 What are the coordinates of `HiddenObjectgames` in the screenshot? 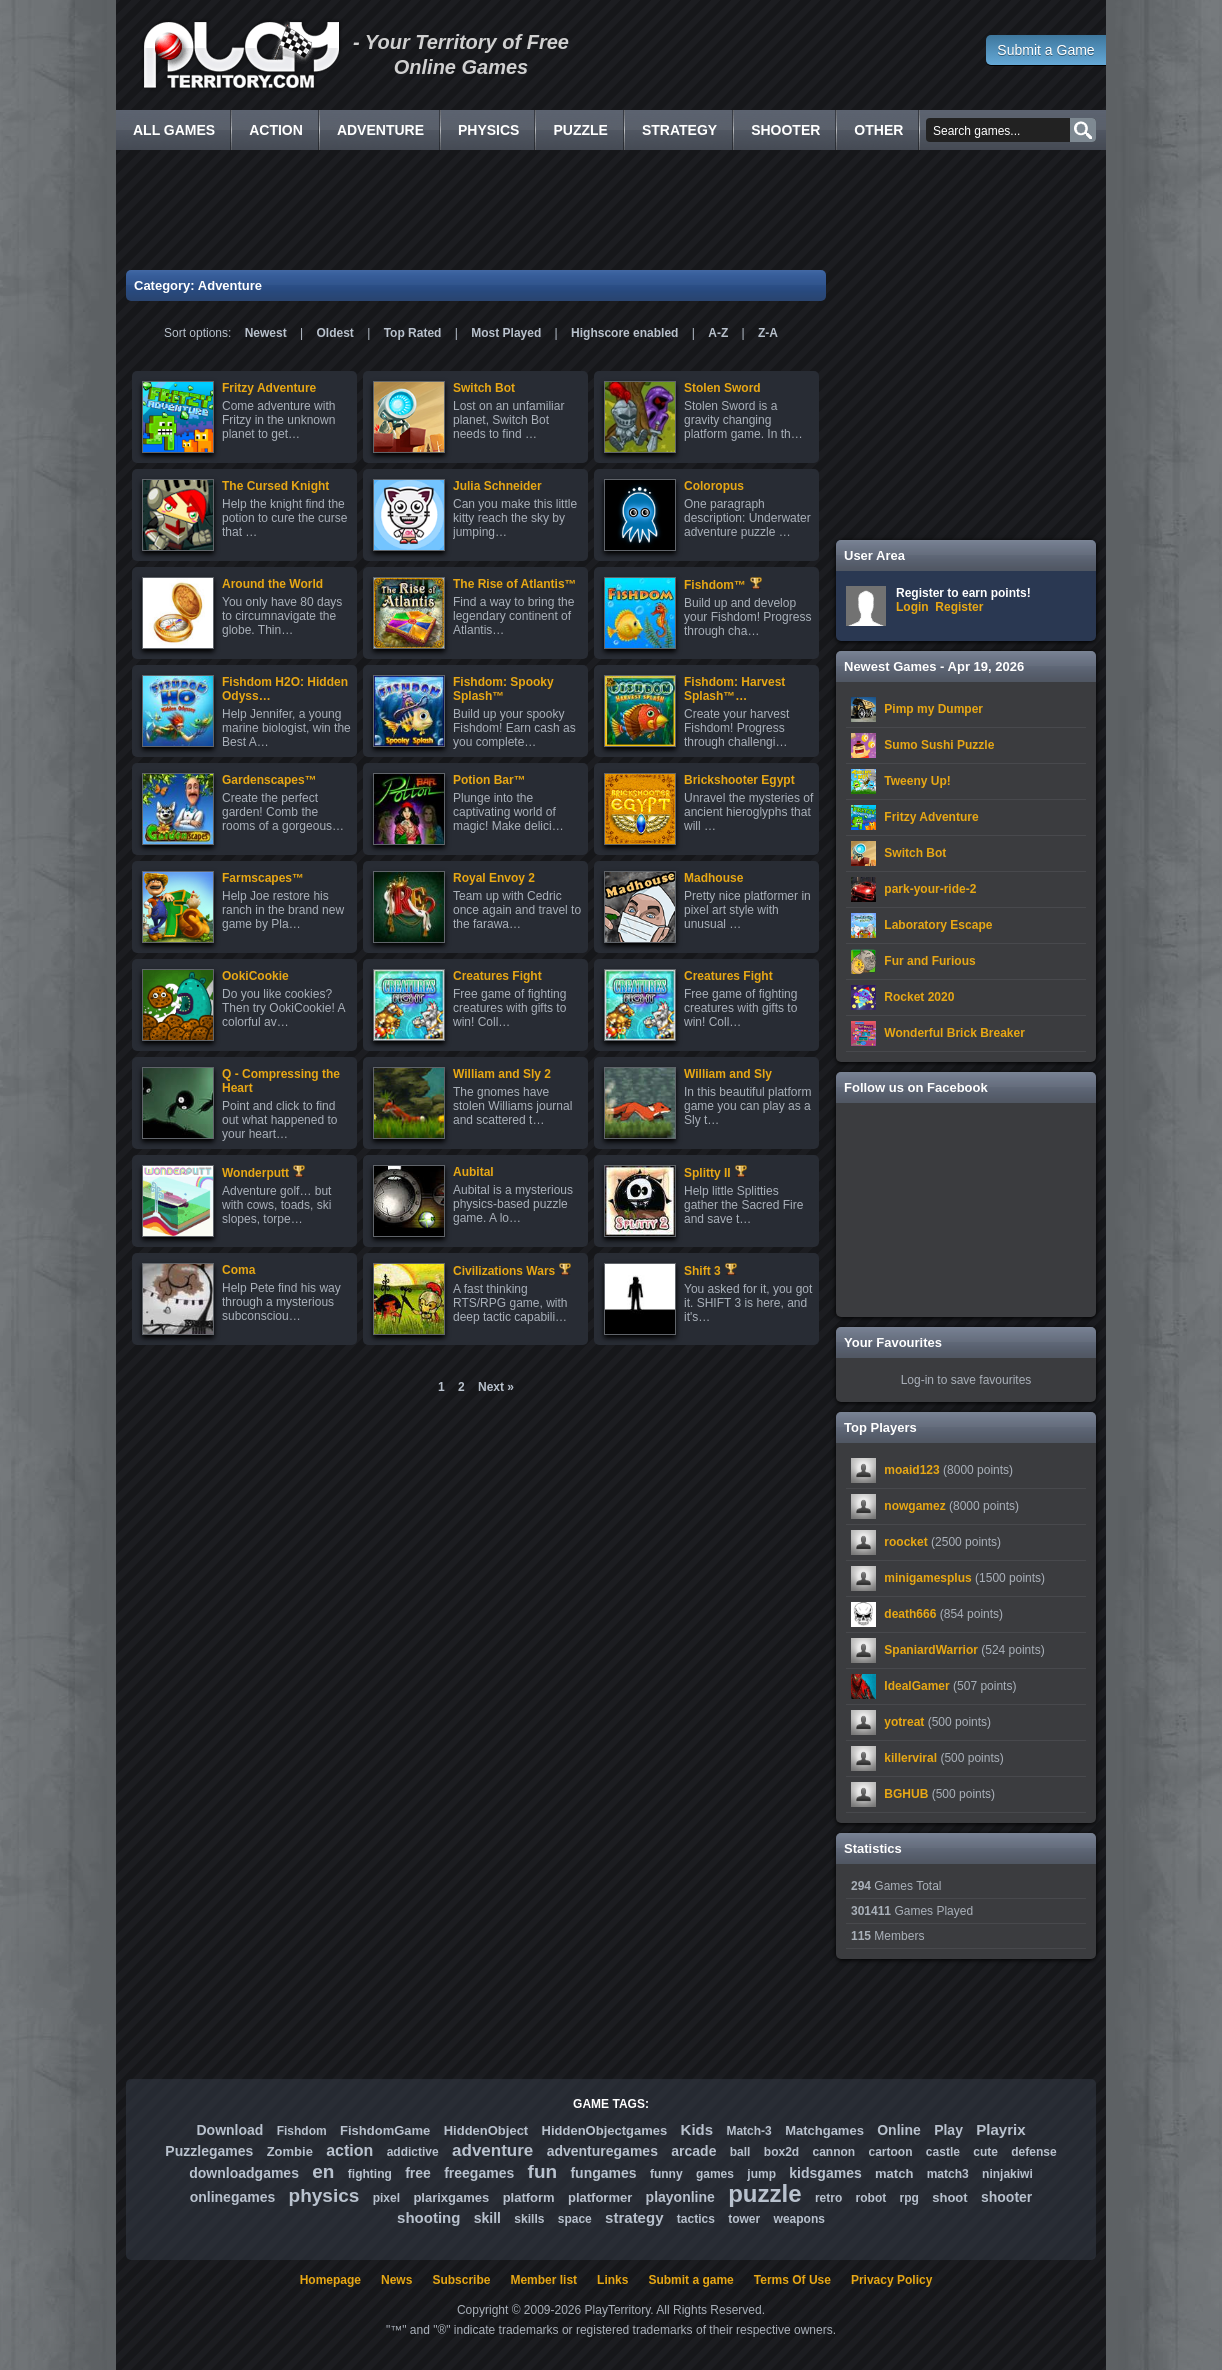 It's located at (605, 2130).